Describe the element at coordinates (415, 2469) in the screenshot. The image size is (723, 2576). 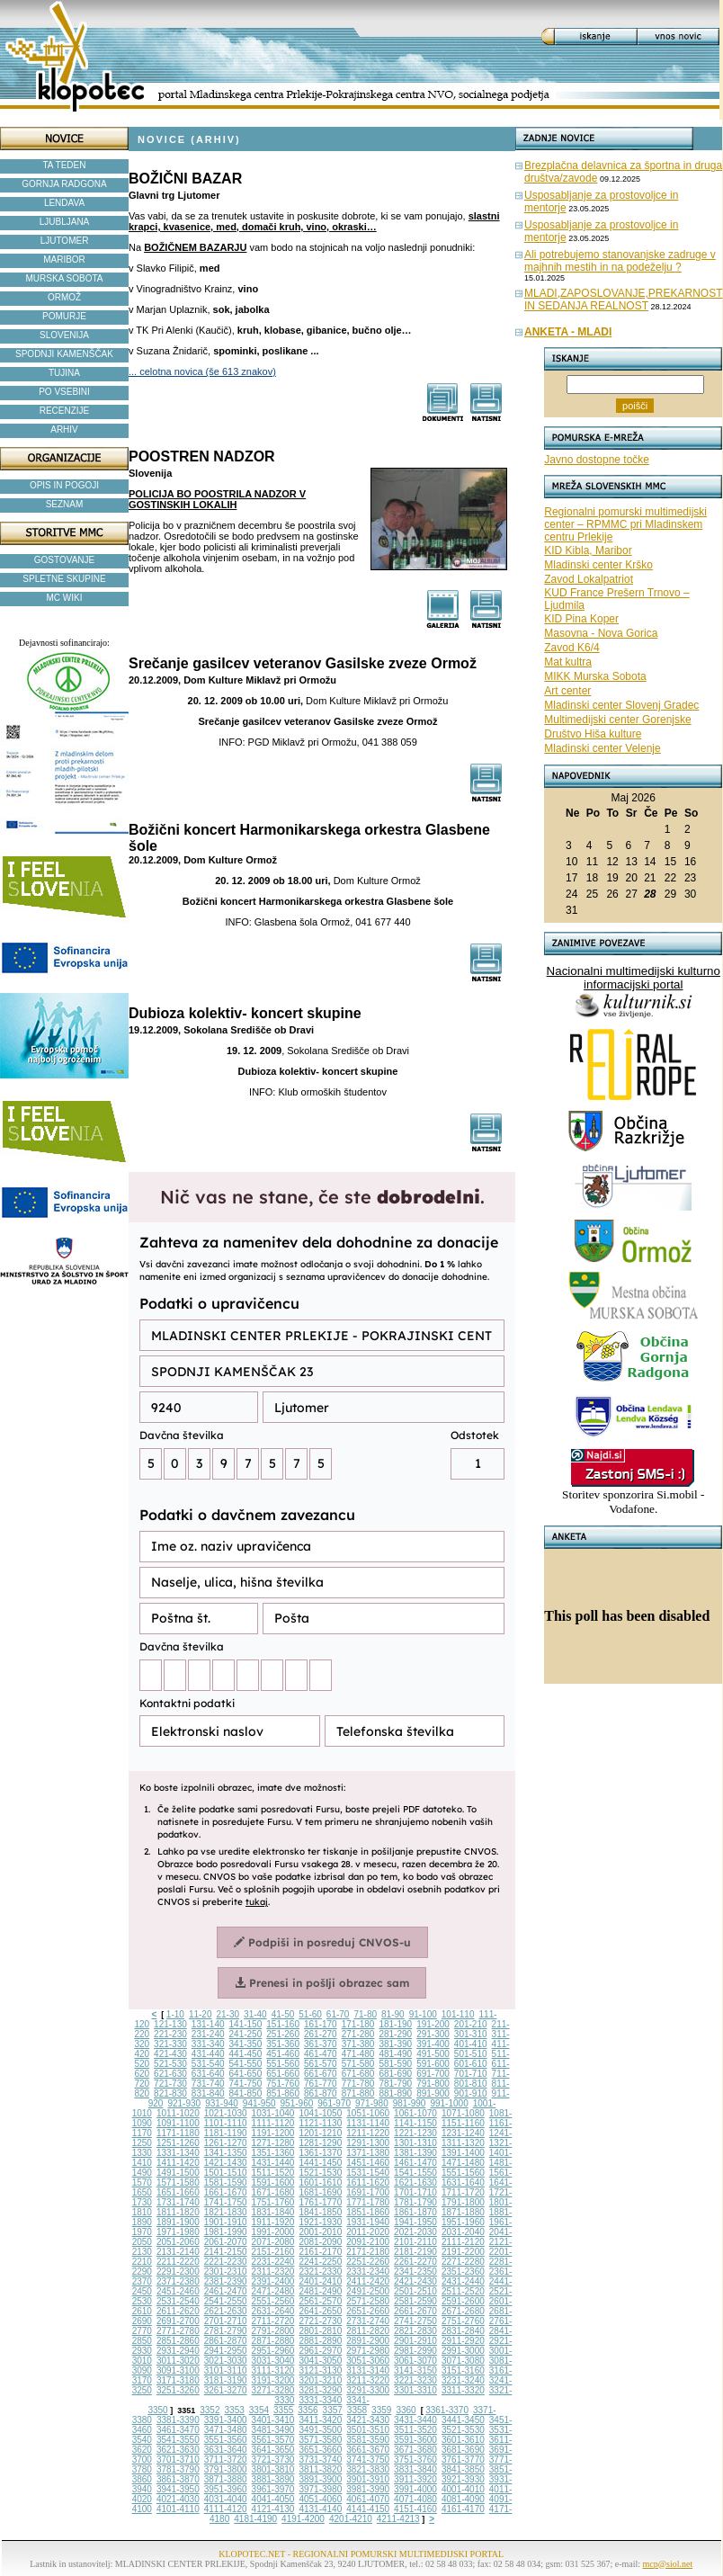
I see `3831-3840` at that location.